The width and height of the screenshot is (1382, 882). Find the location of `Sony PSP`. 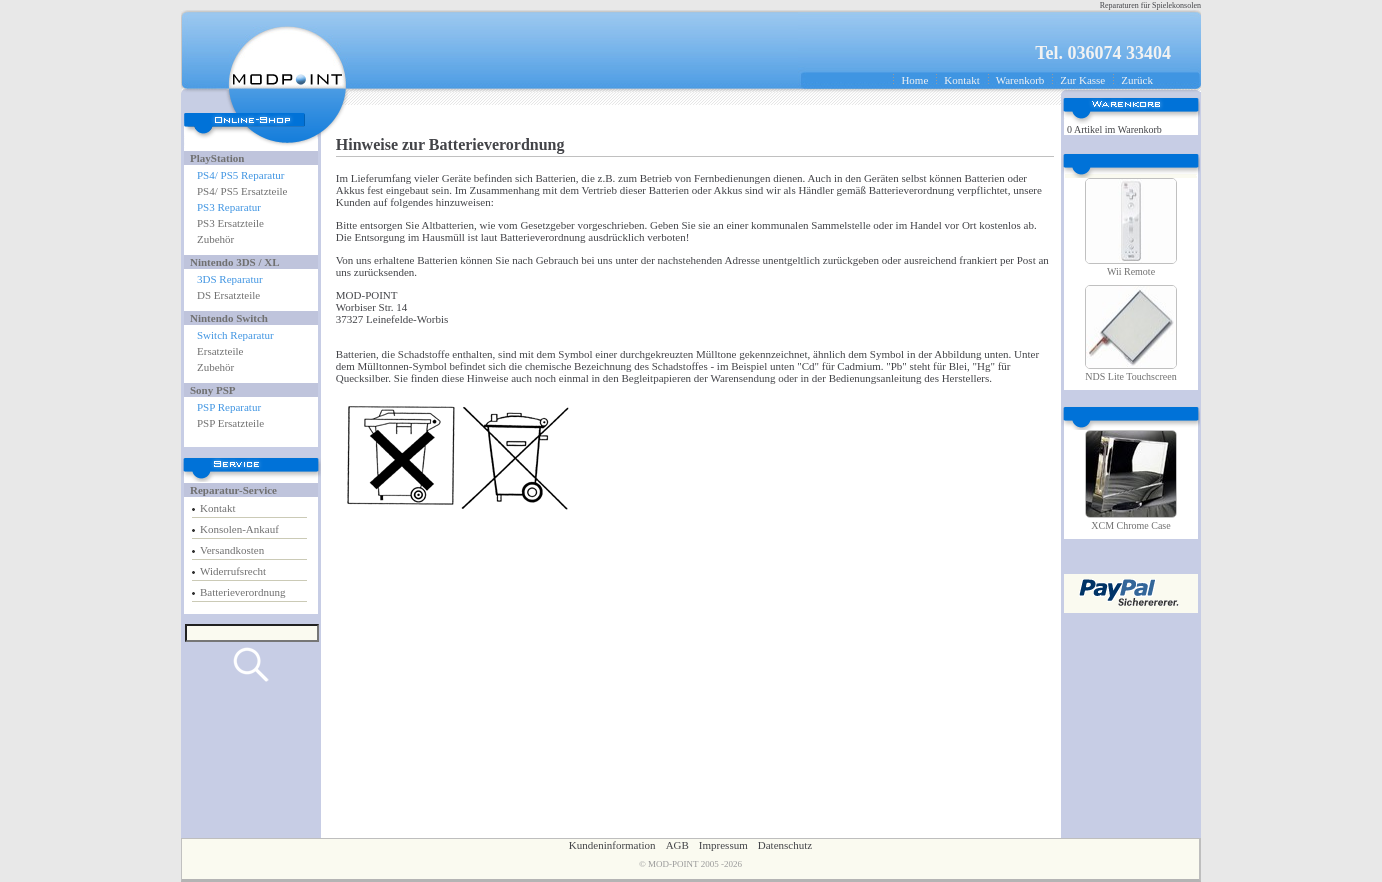

Sony PSP is located at coordinates (213, 390).